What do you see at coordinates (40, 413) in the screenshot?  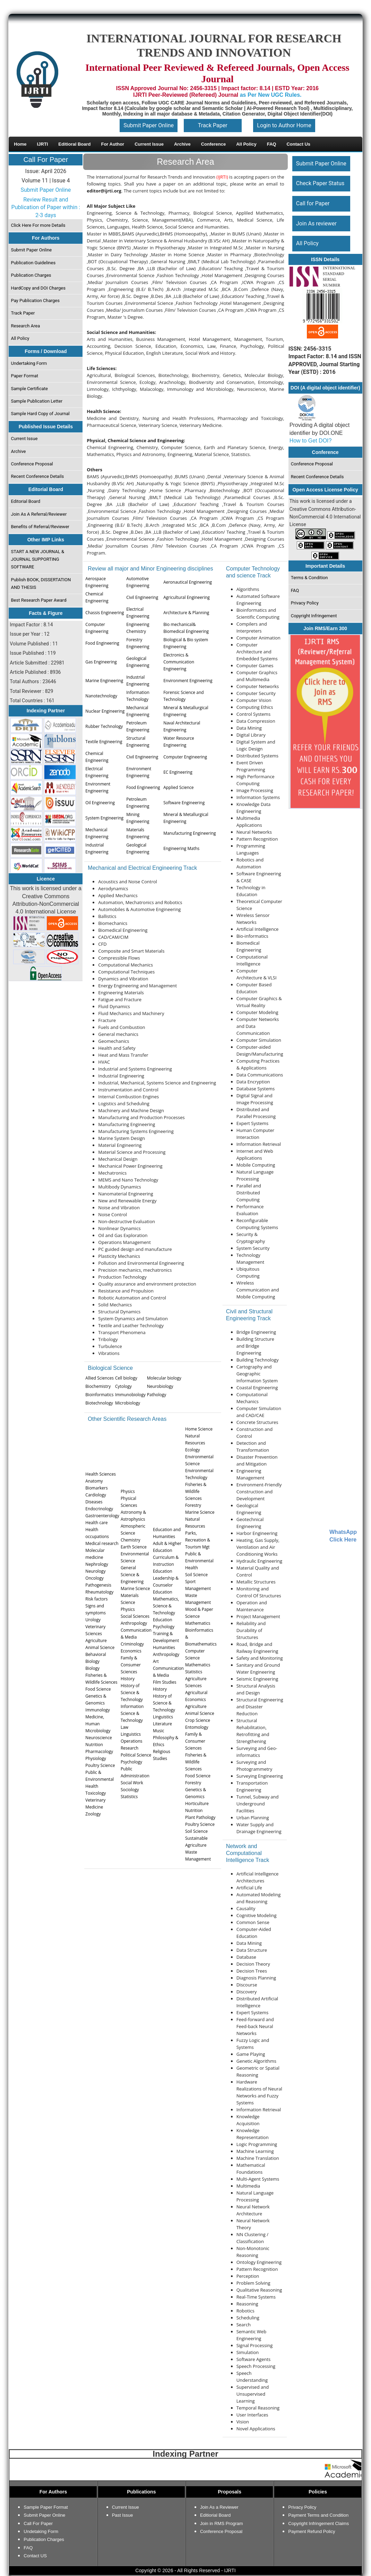 I see `Sample Hard Copy of Journal` at bounding box center [40, 413].